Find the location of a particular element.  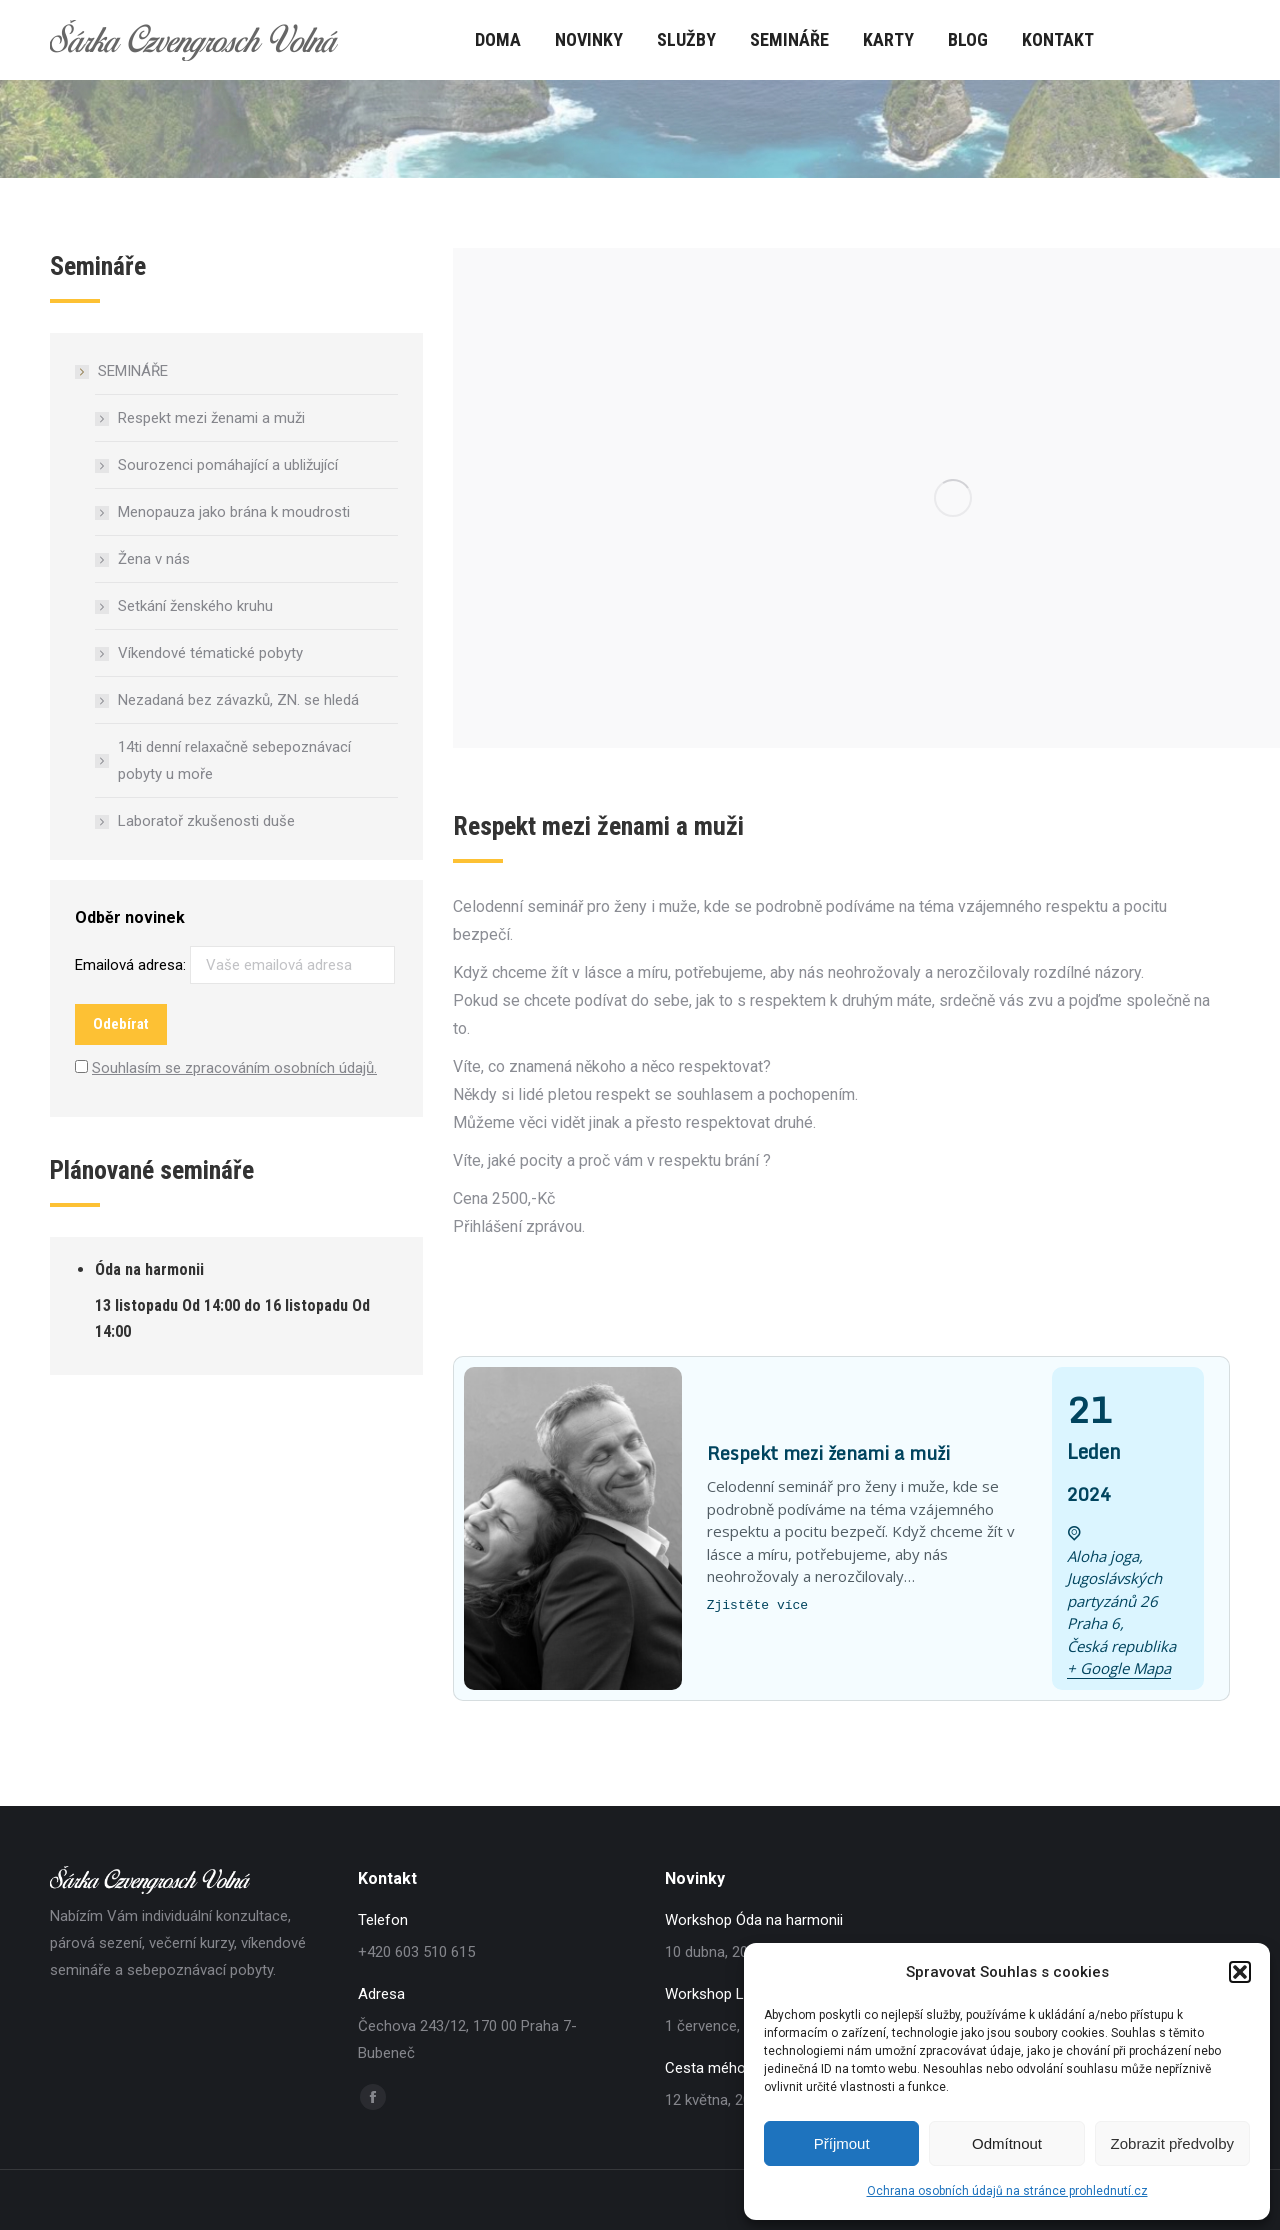

Setkání ženského kruhu is located at coordinates (195, 606).